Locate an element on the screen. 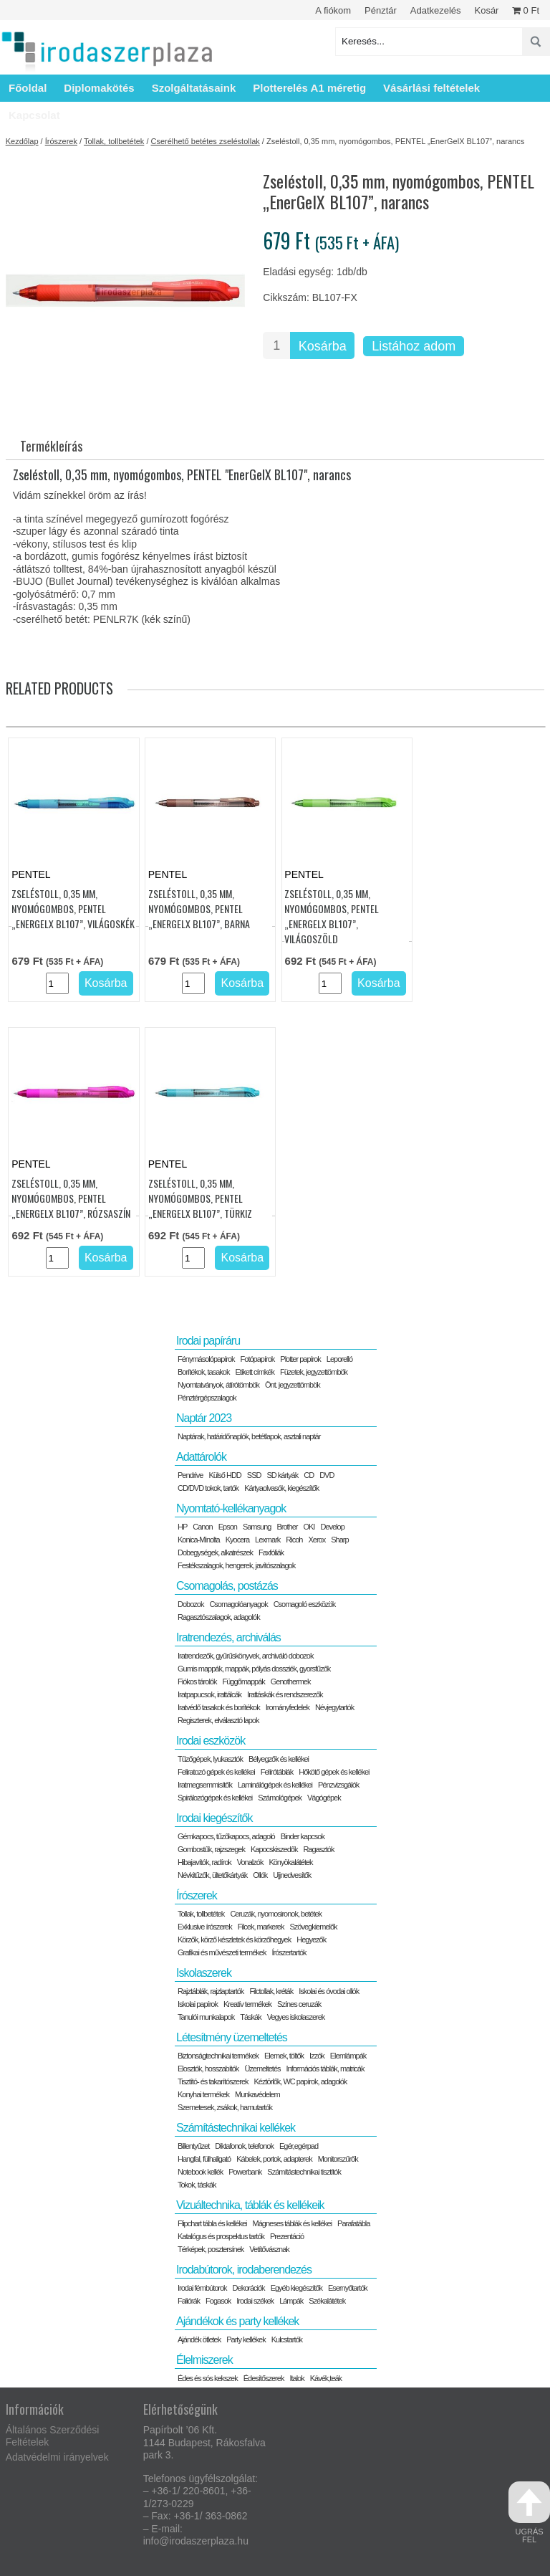 Image resolution: width=550 pixels, height=2576 pixels. Vegyes iskolaszerek is located at coordinates (296, 2017).